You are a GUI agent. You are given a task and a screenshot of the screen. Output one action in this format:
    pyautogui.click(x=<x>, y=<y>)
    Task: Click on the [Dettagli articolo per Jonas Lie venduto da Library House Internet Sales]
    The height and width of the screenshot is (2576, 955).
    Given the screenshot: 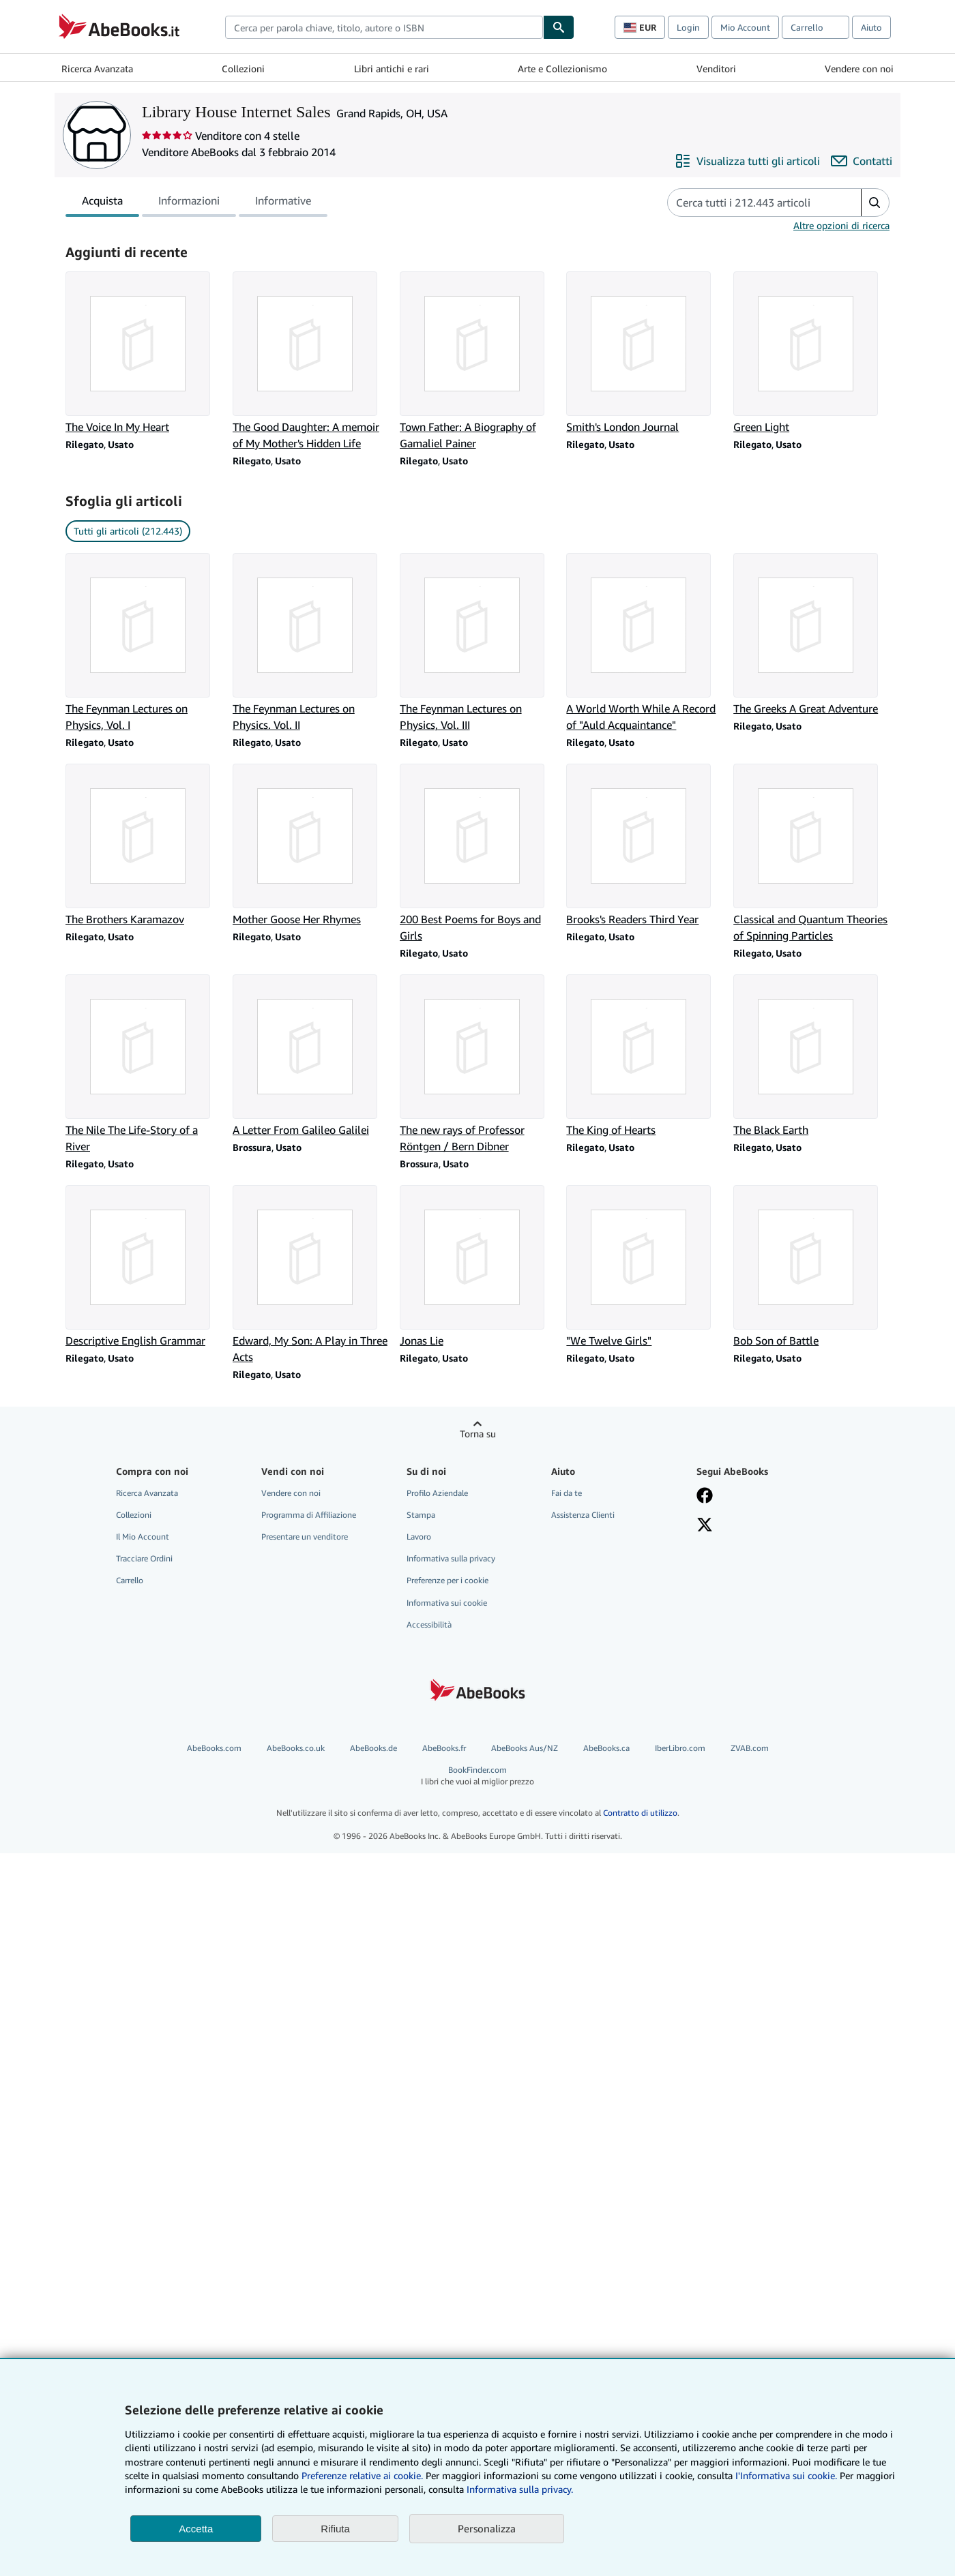 What is the action you would take?
    pyautogui.click(x=478, y=1267)
    